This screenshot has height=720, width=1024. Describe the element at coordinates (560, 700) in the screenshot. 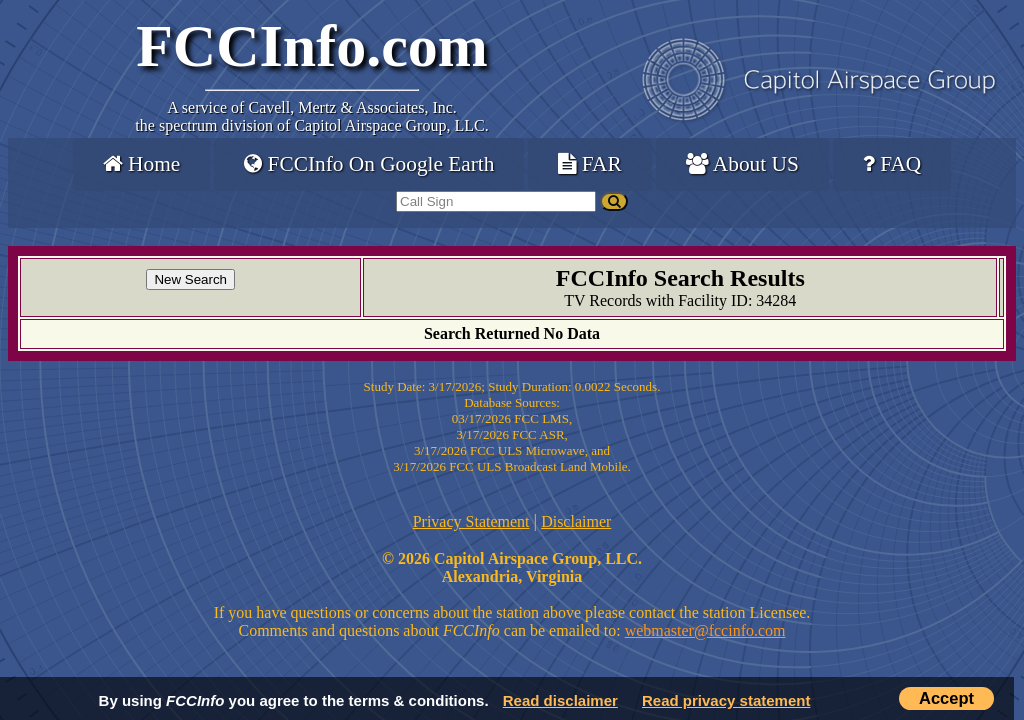

I see `Read disclaimer` at that location.